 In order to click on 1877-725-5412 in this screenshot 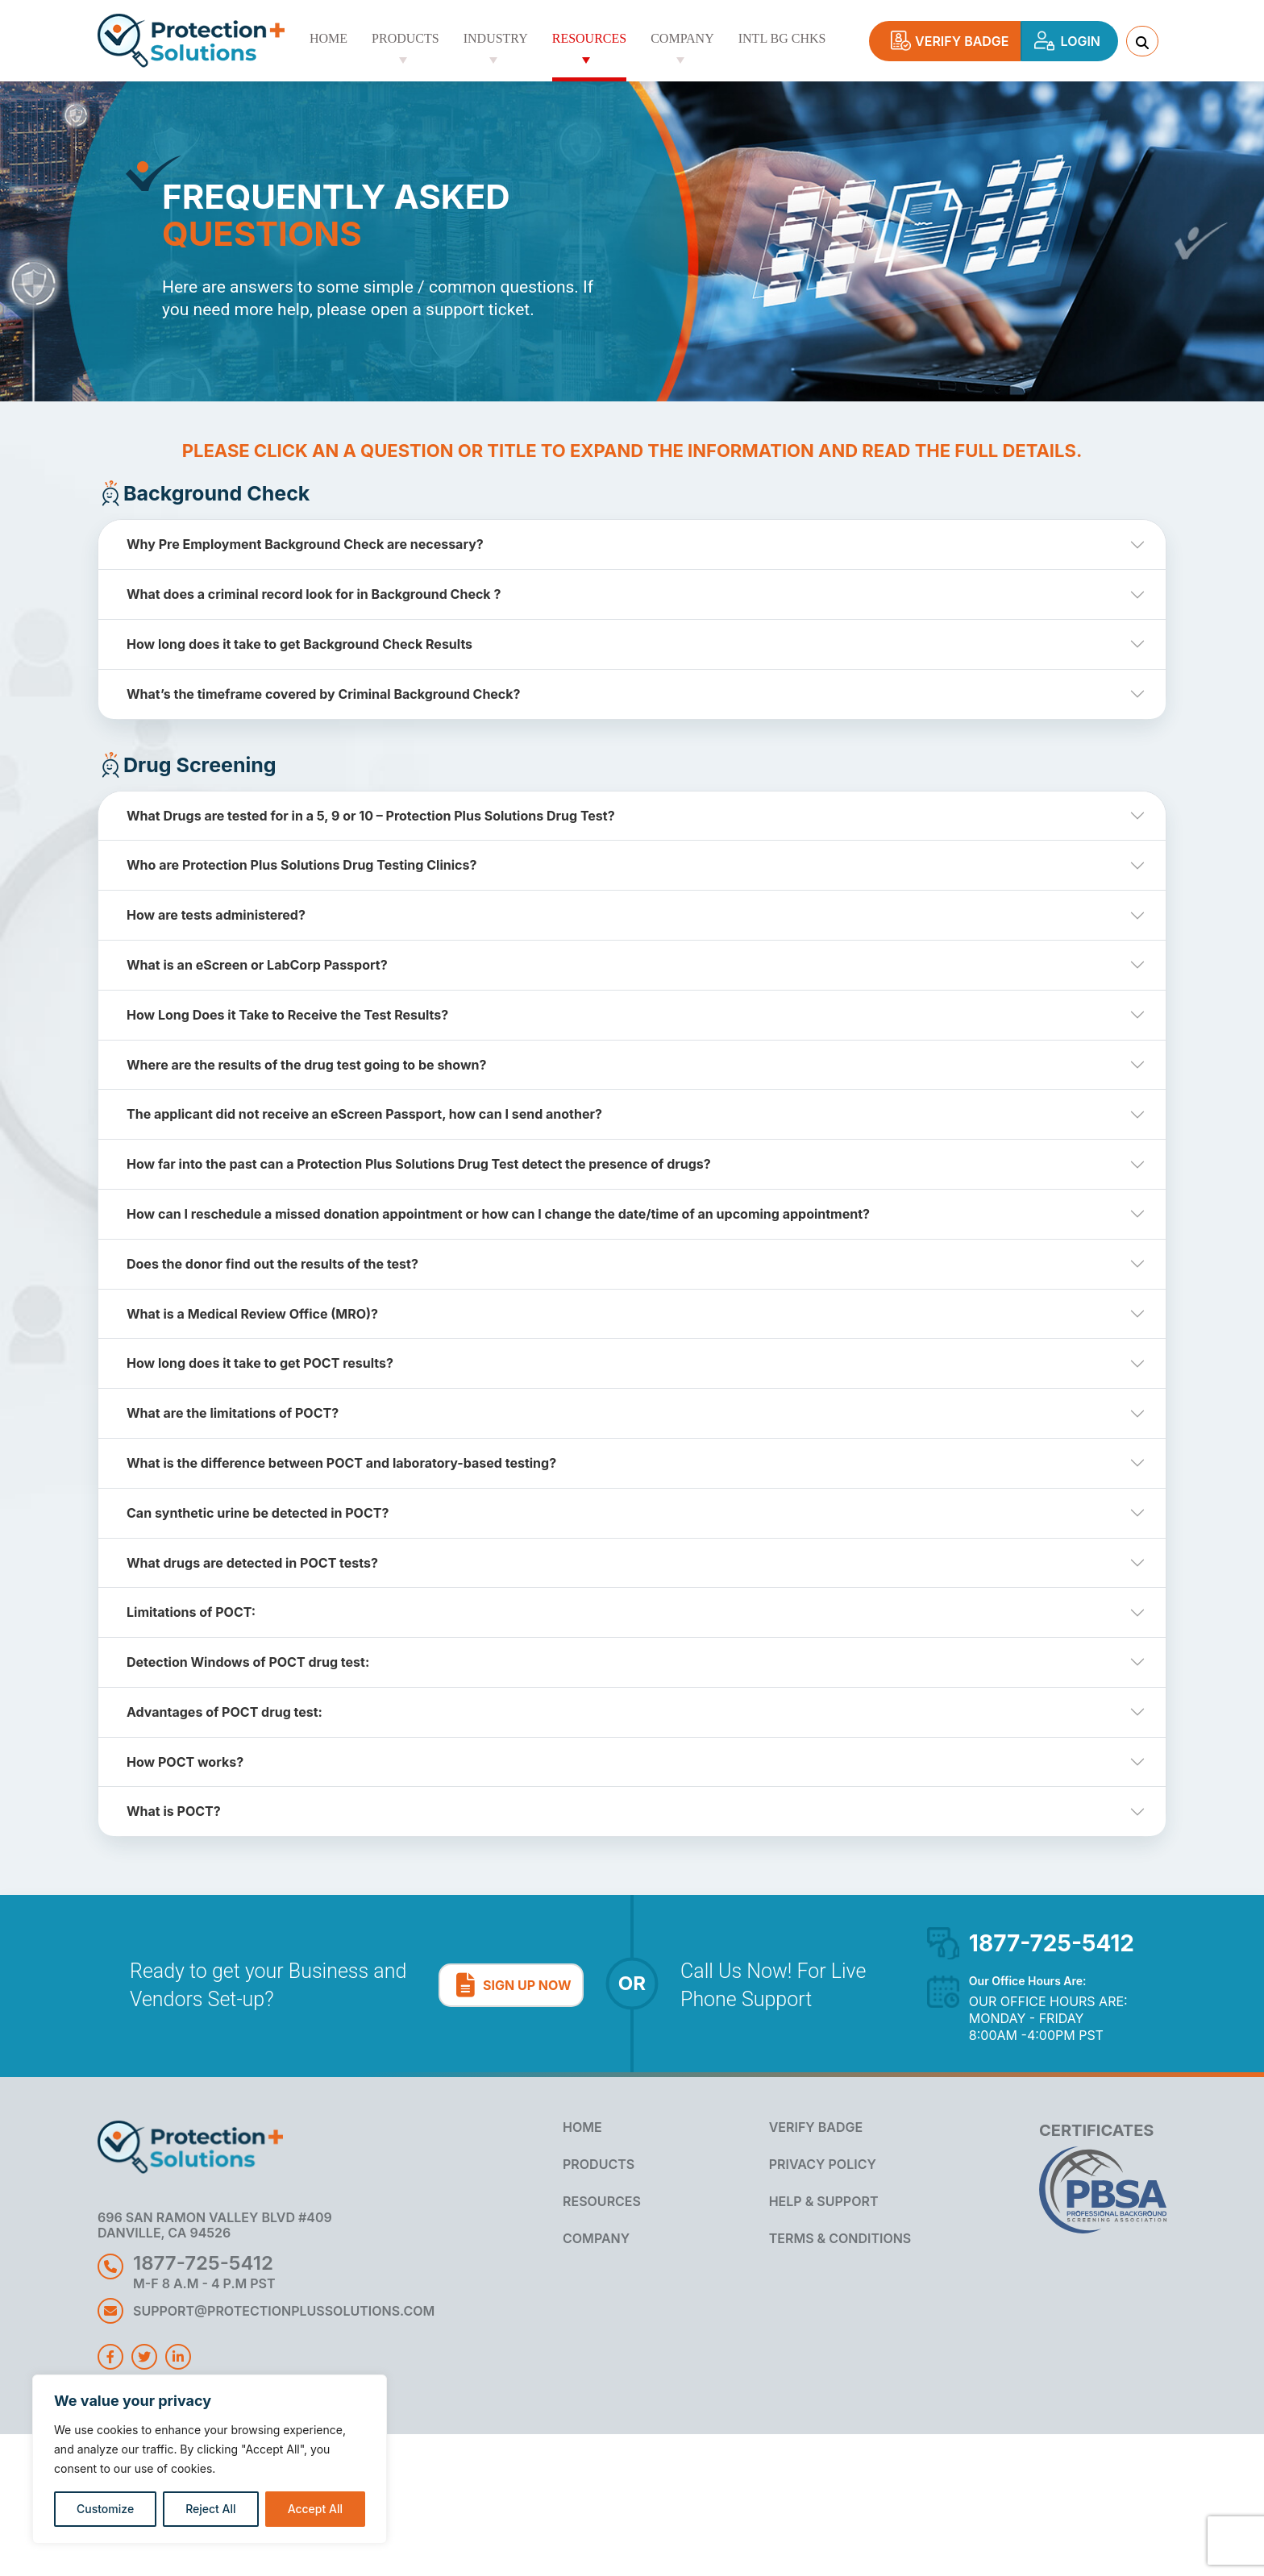, I will do `click(1051, 1943)`.